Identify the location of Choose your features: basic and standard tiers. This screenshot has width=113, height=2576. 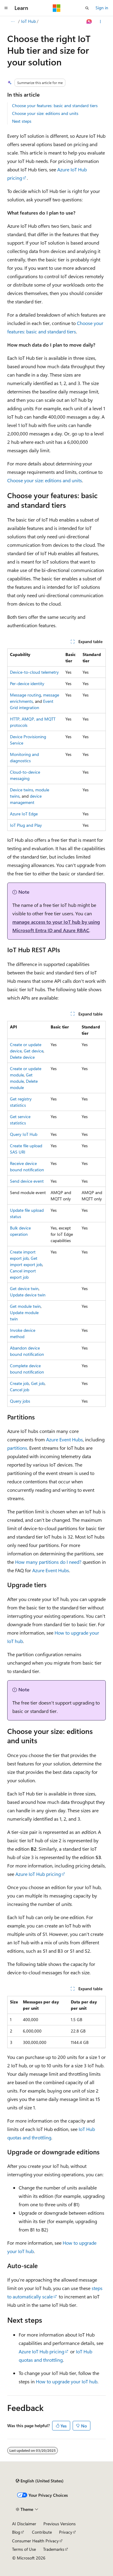
(55, 105).